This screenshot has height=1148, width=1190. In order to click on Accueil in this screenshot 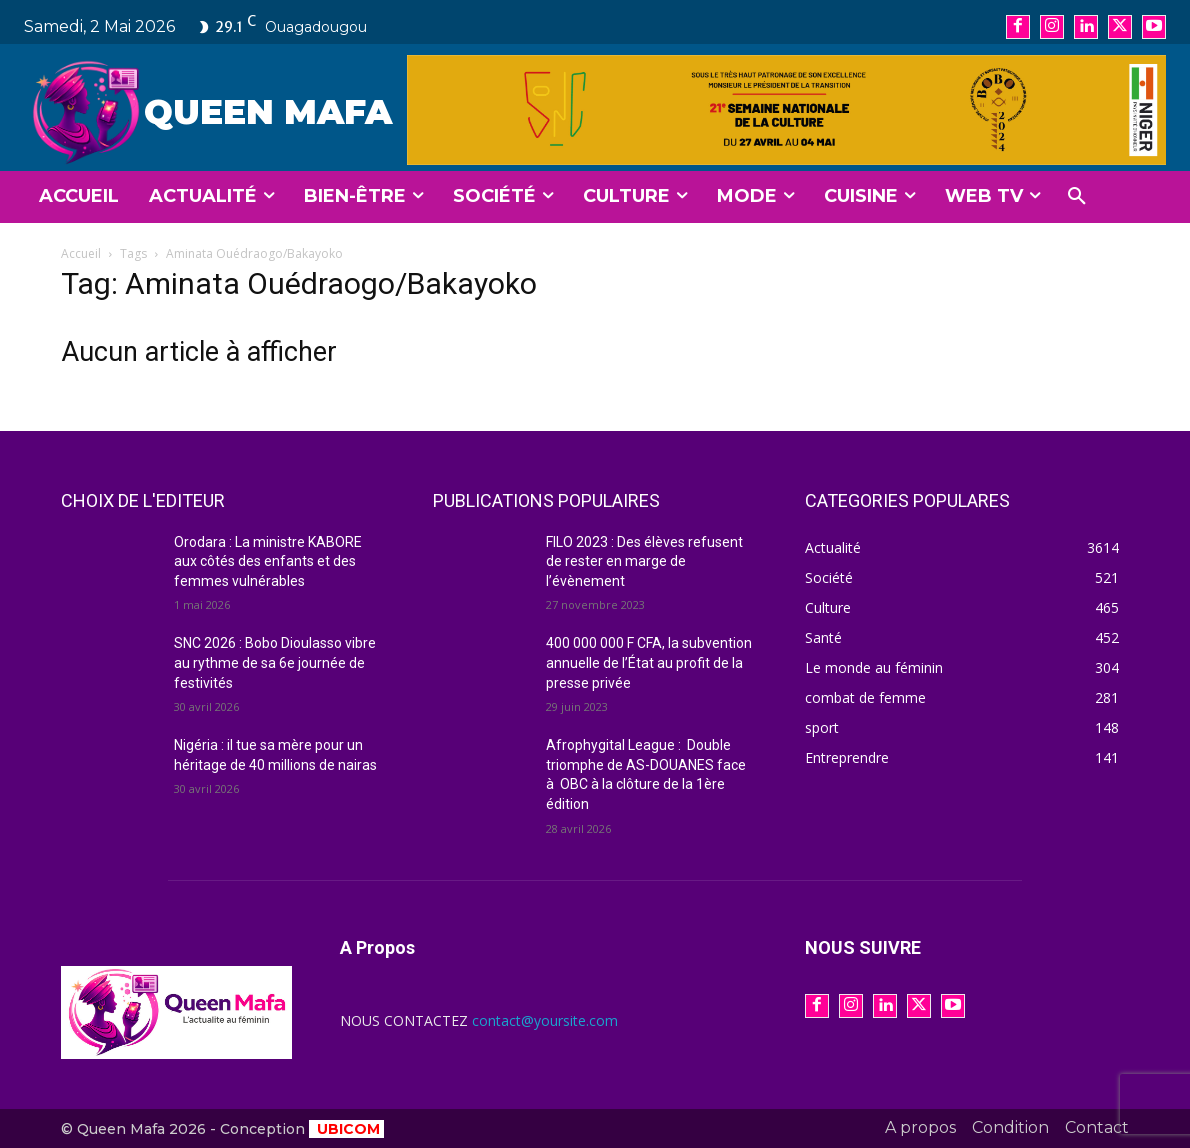, I will do `click(81, 253)`.